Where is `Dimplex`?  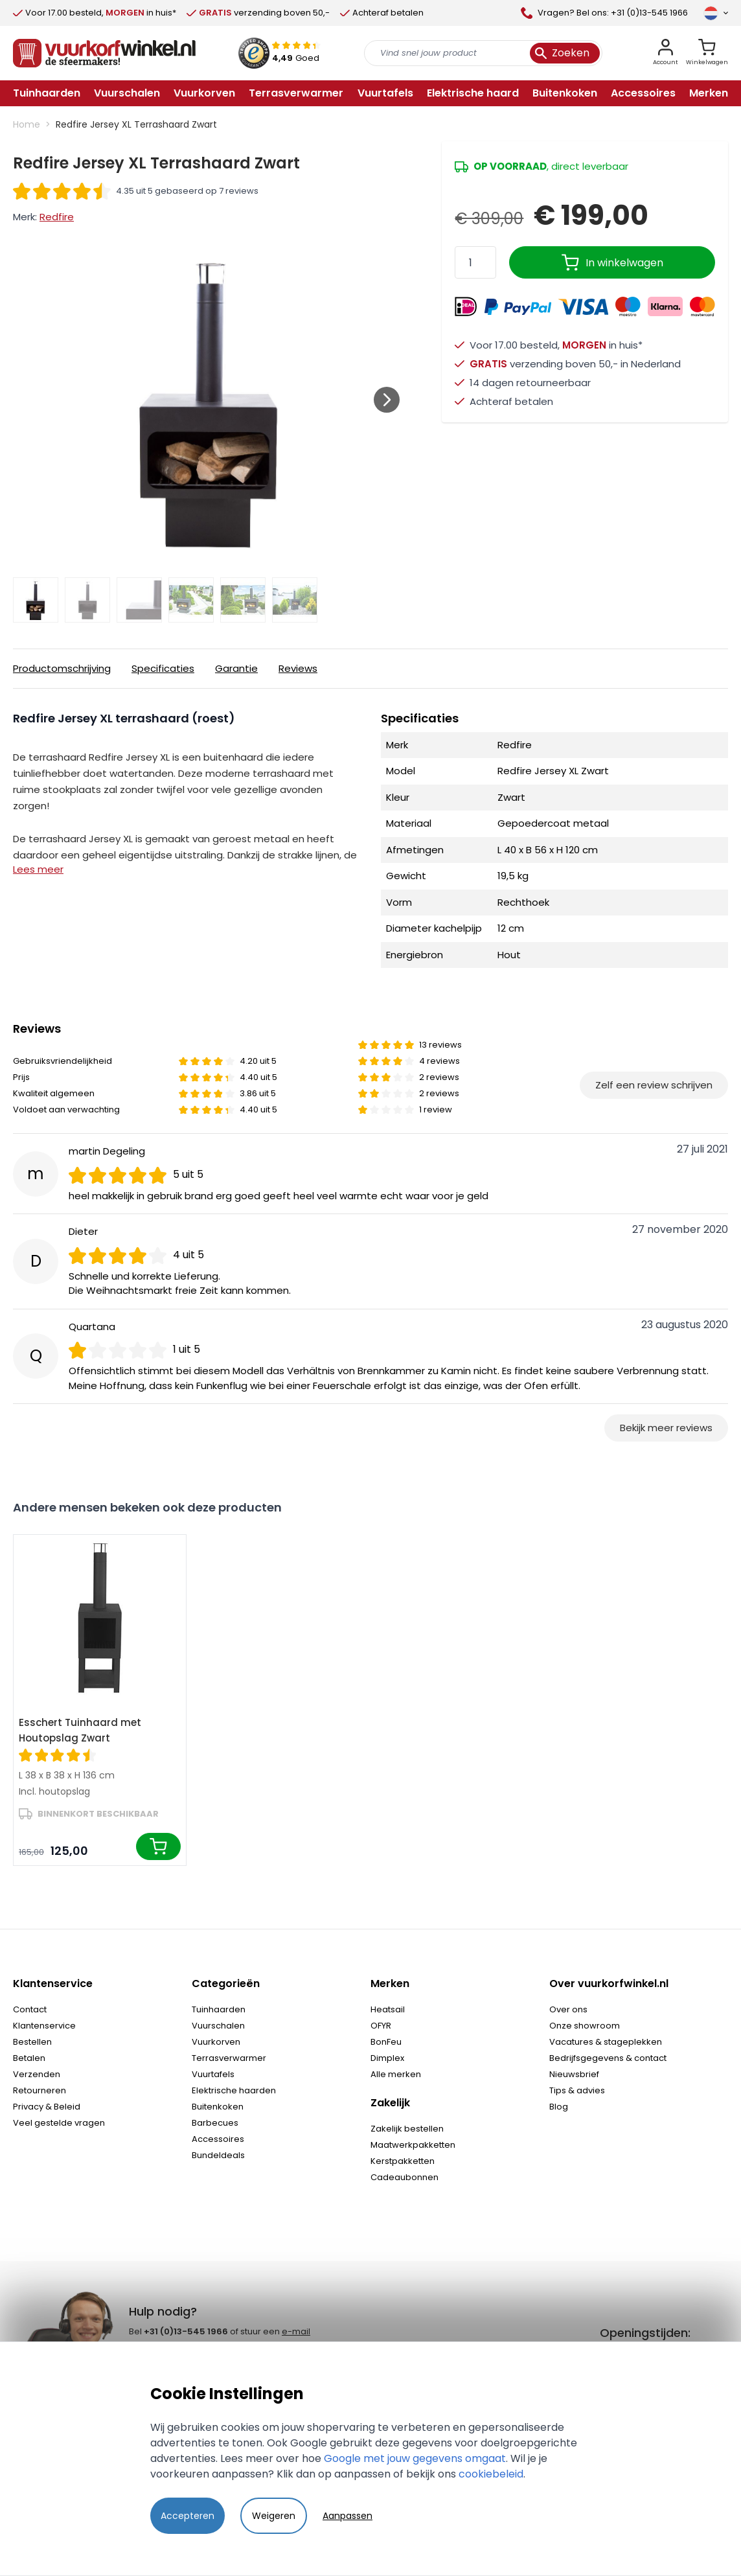
Dimplex is located at coordinates (387, 2058).